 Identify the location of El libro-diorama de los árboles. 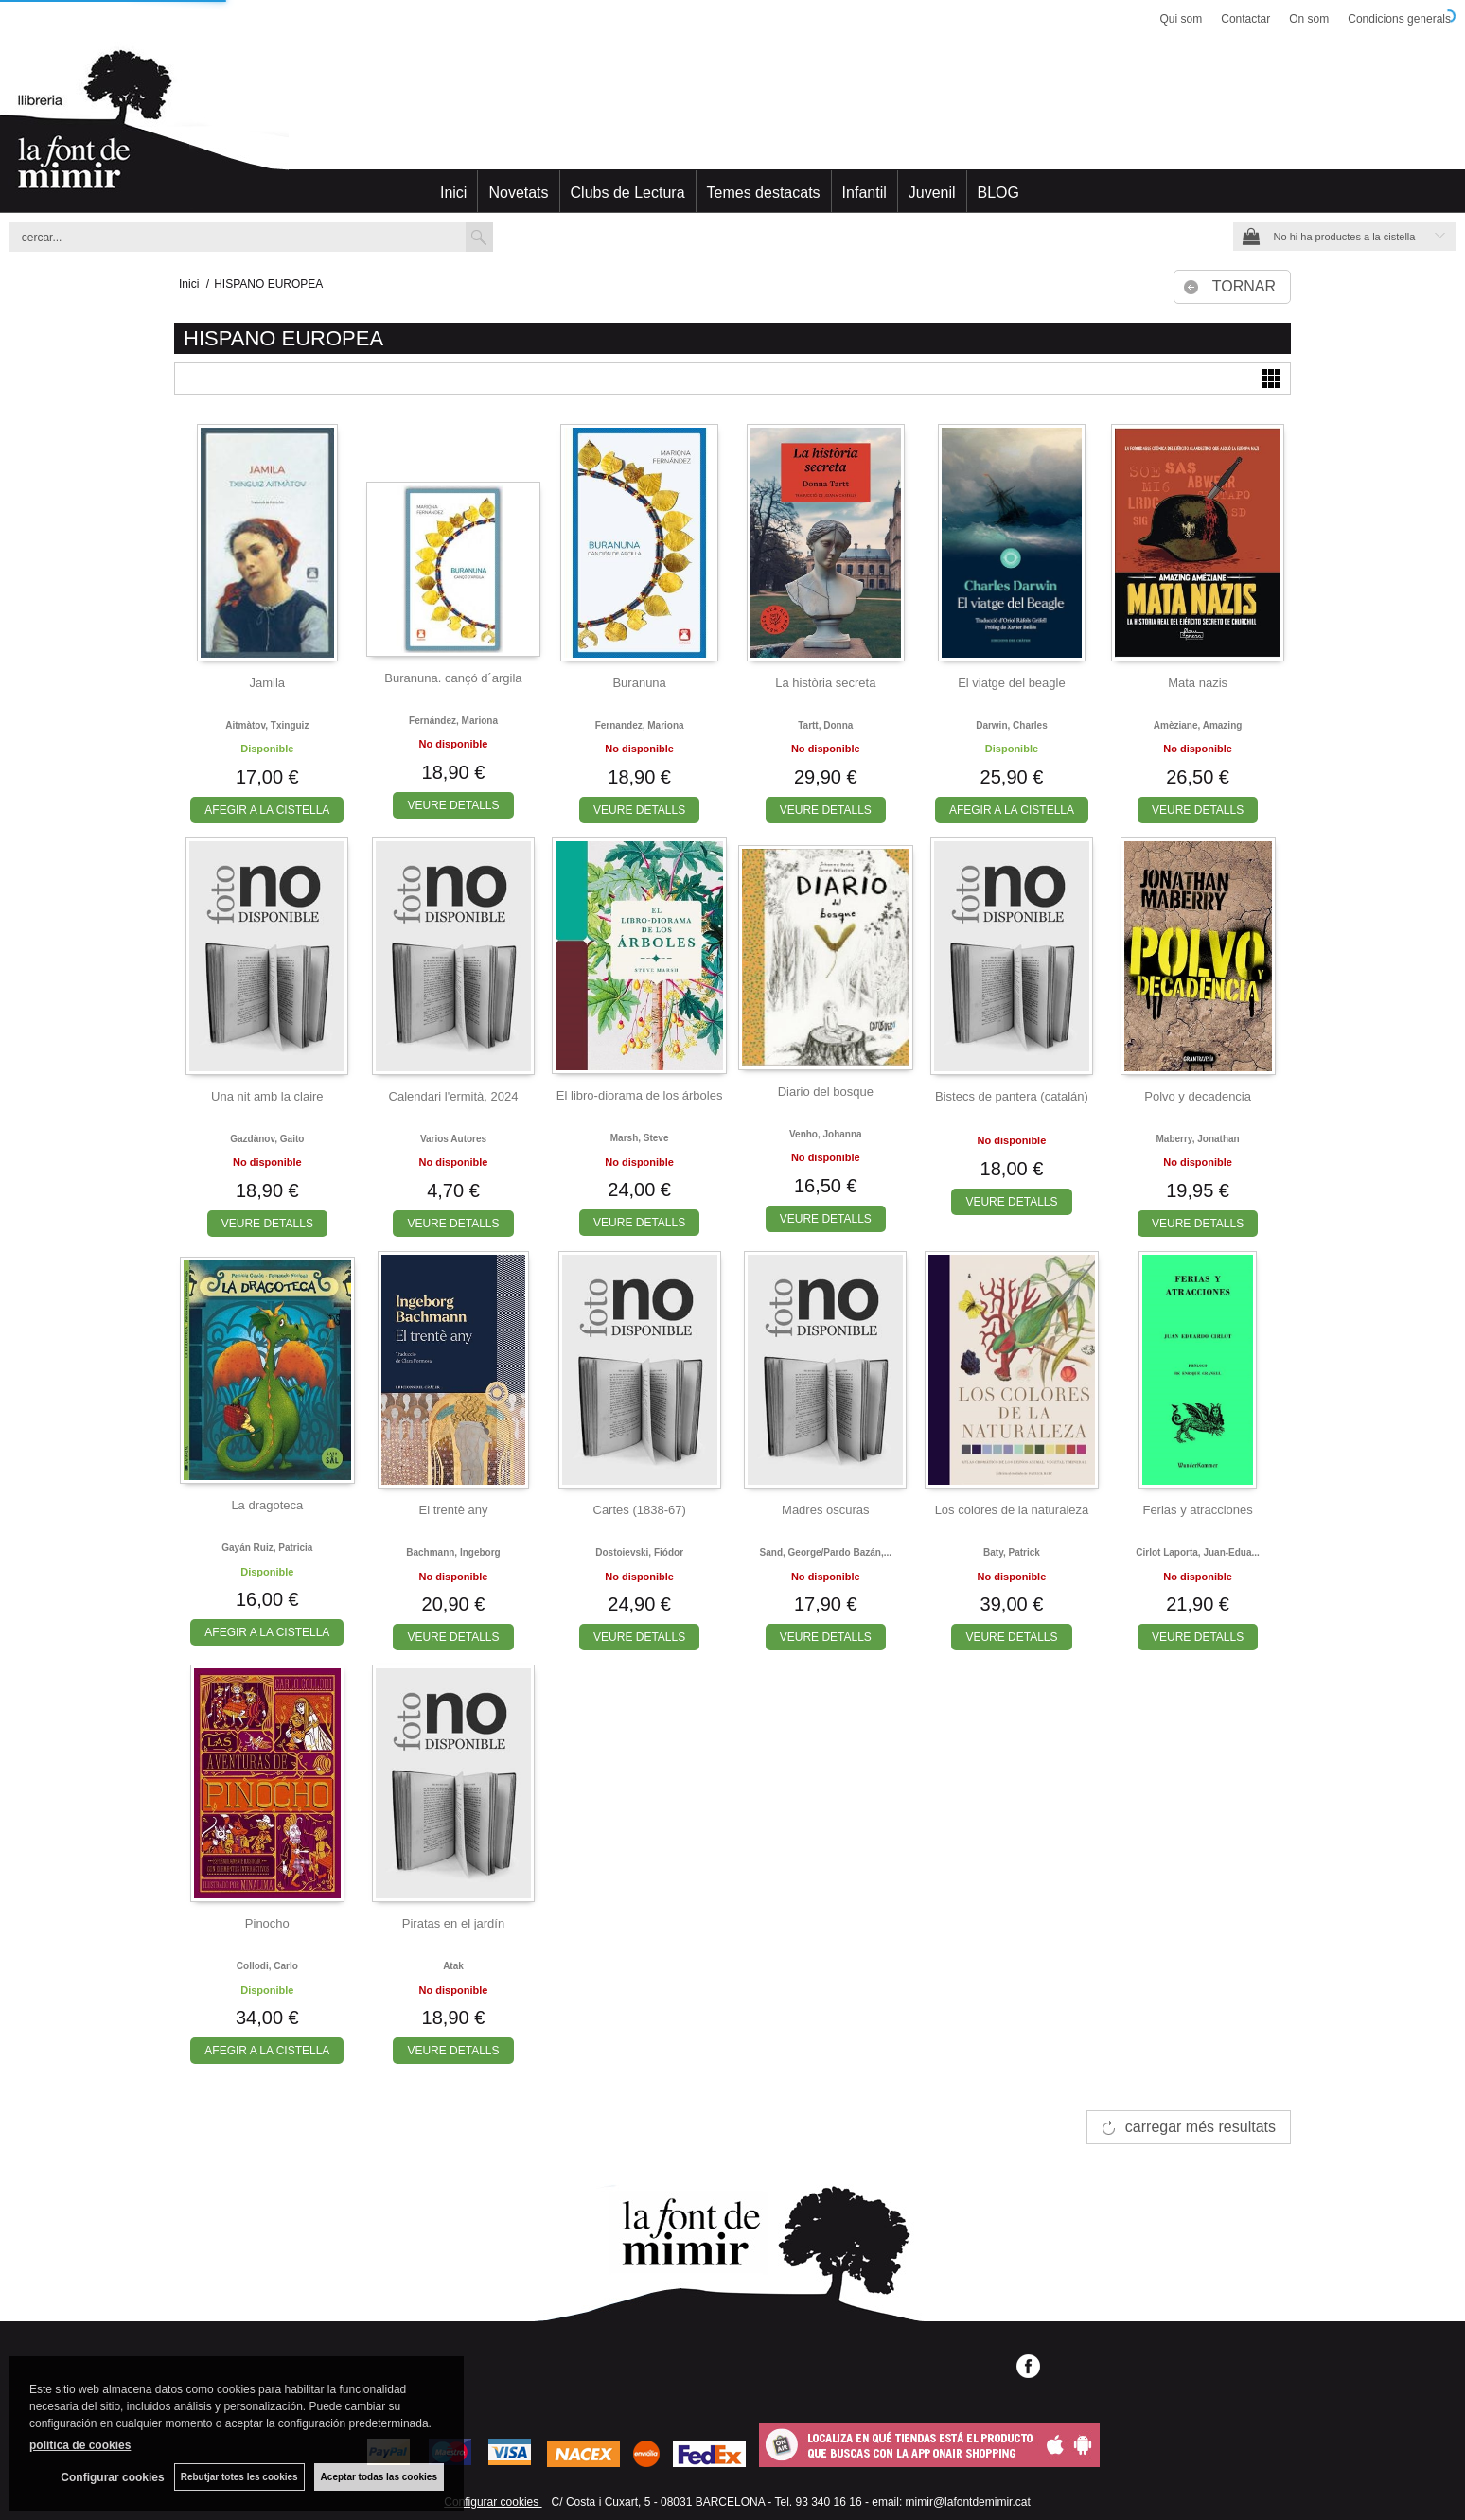
(639, 1095).